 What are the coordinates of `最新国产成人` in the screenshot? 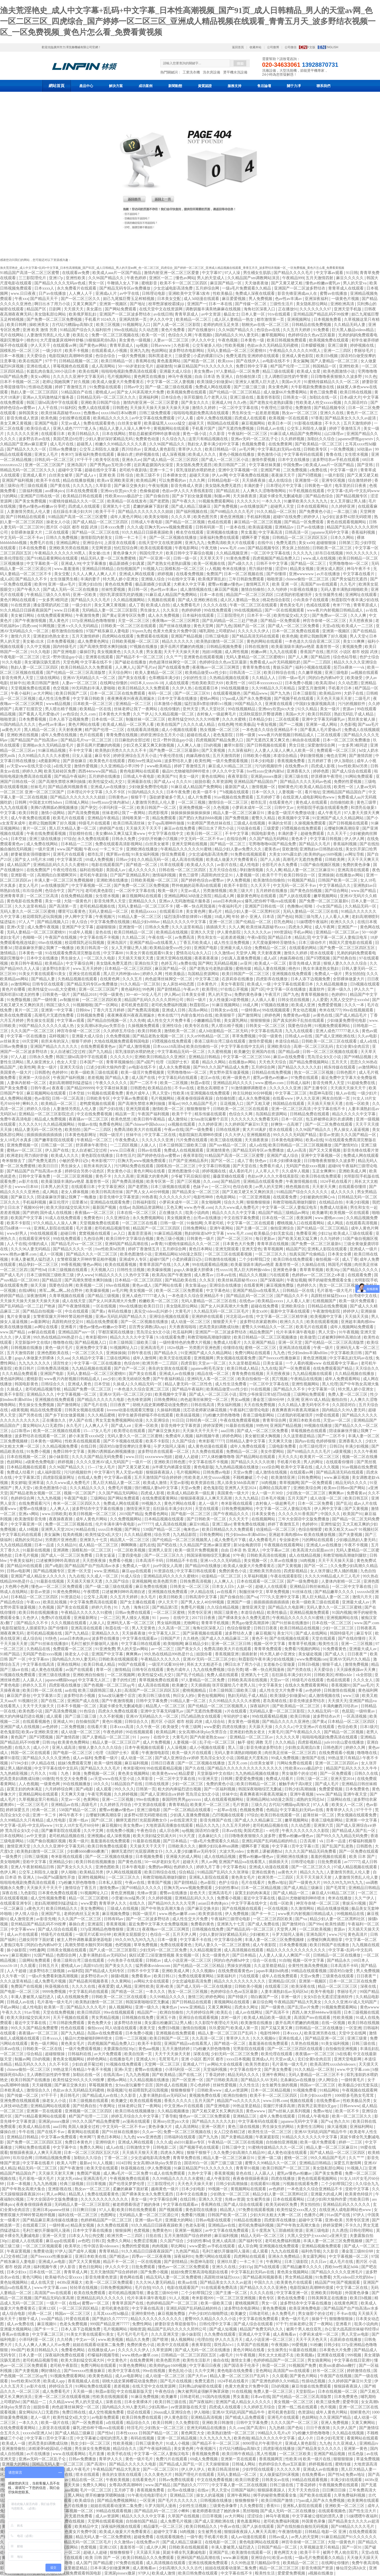 It's located at (237, 787).